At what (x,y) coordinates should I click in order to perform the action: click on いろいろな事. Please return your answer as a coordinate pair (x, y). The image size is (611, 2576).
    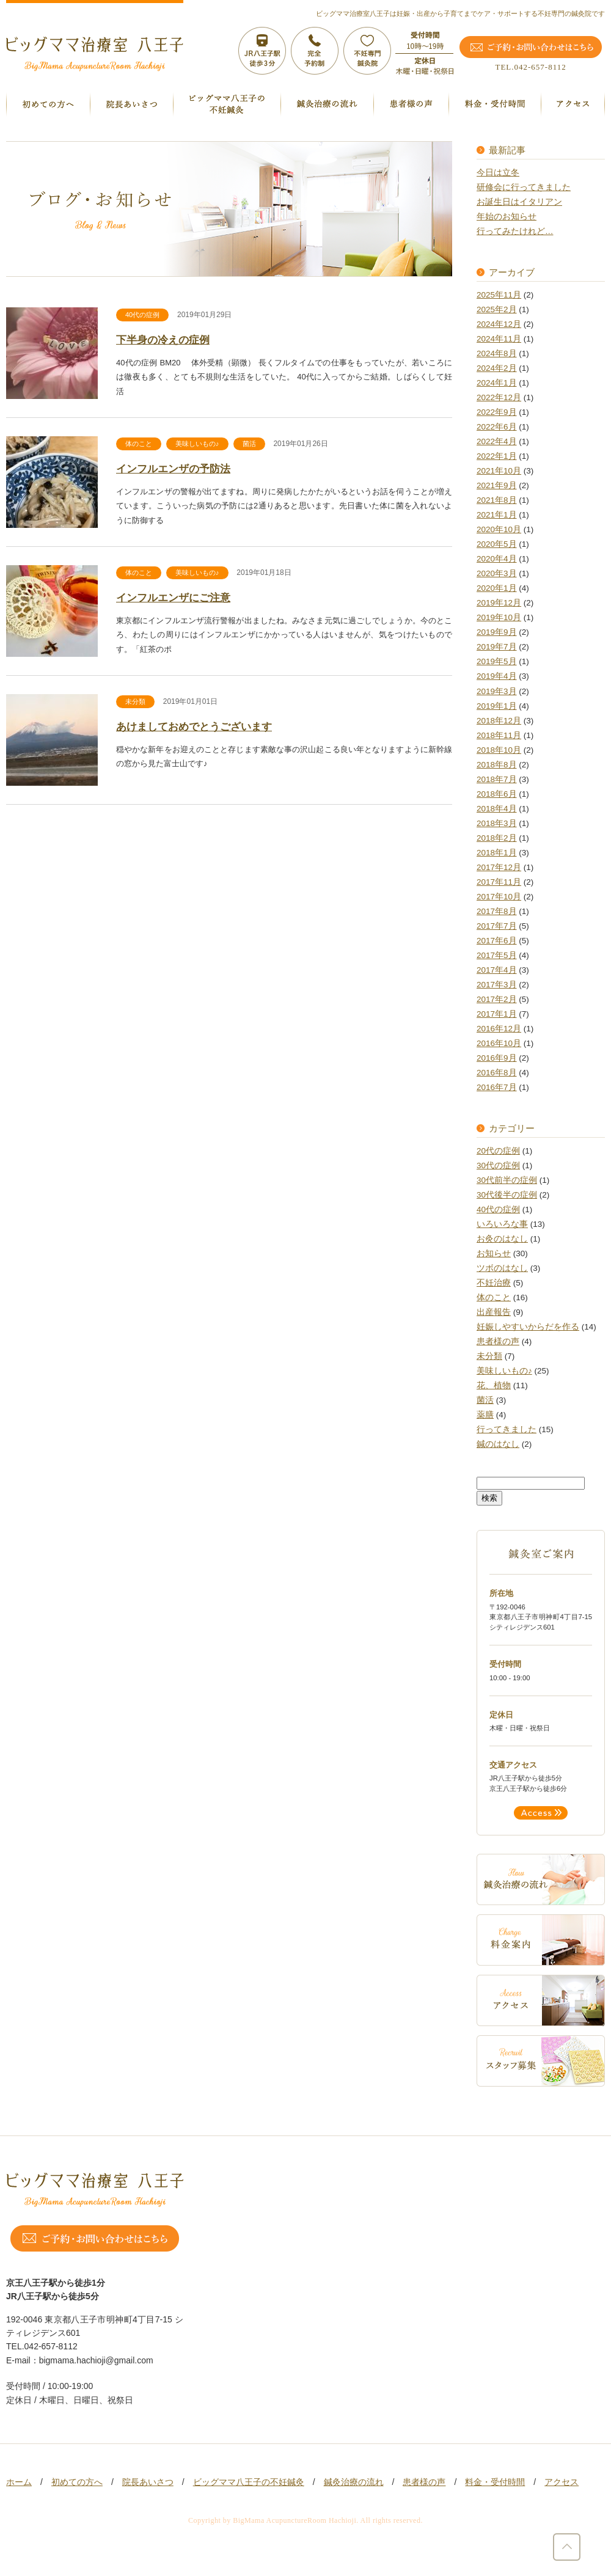
    Looking at the image, I should click on (502, 1224).